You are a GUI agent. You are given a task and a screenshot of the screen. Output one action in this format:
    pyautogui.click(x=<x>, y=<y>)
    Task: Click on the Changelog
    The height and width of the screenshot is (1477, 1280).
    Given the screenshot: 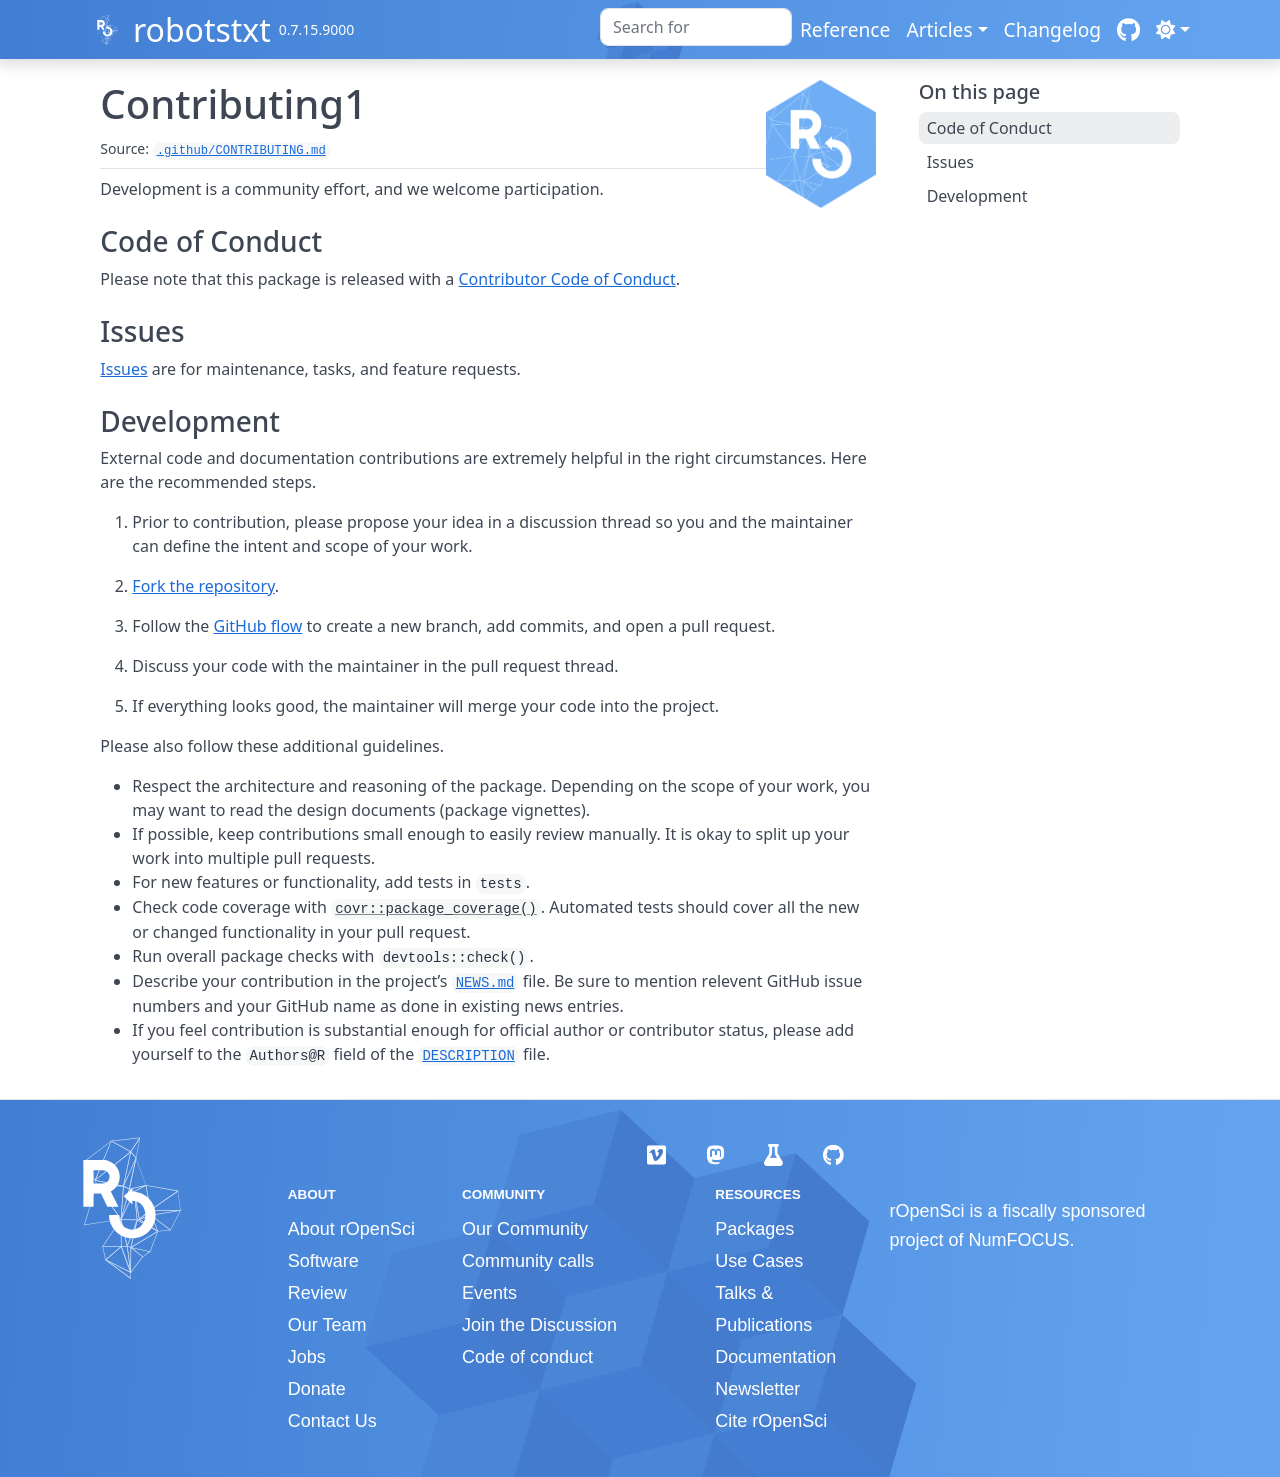 What is the action you would take?
    pyautogui.click(x=1053, y=29)
    